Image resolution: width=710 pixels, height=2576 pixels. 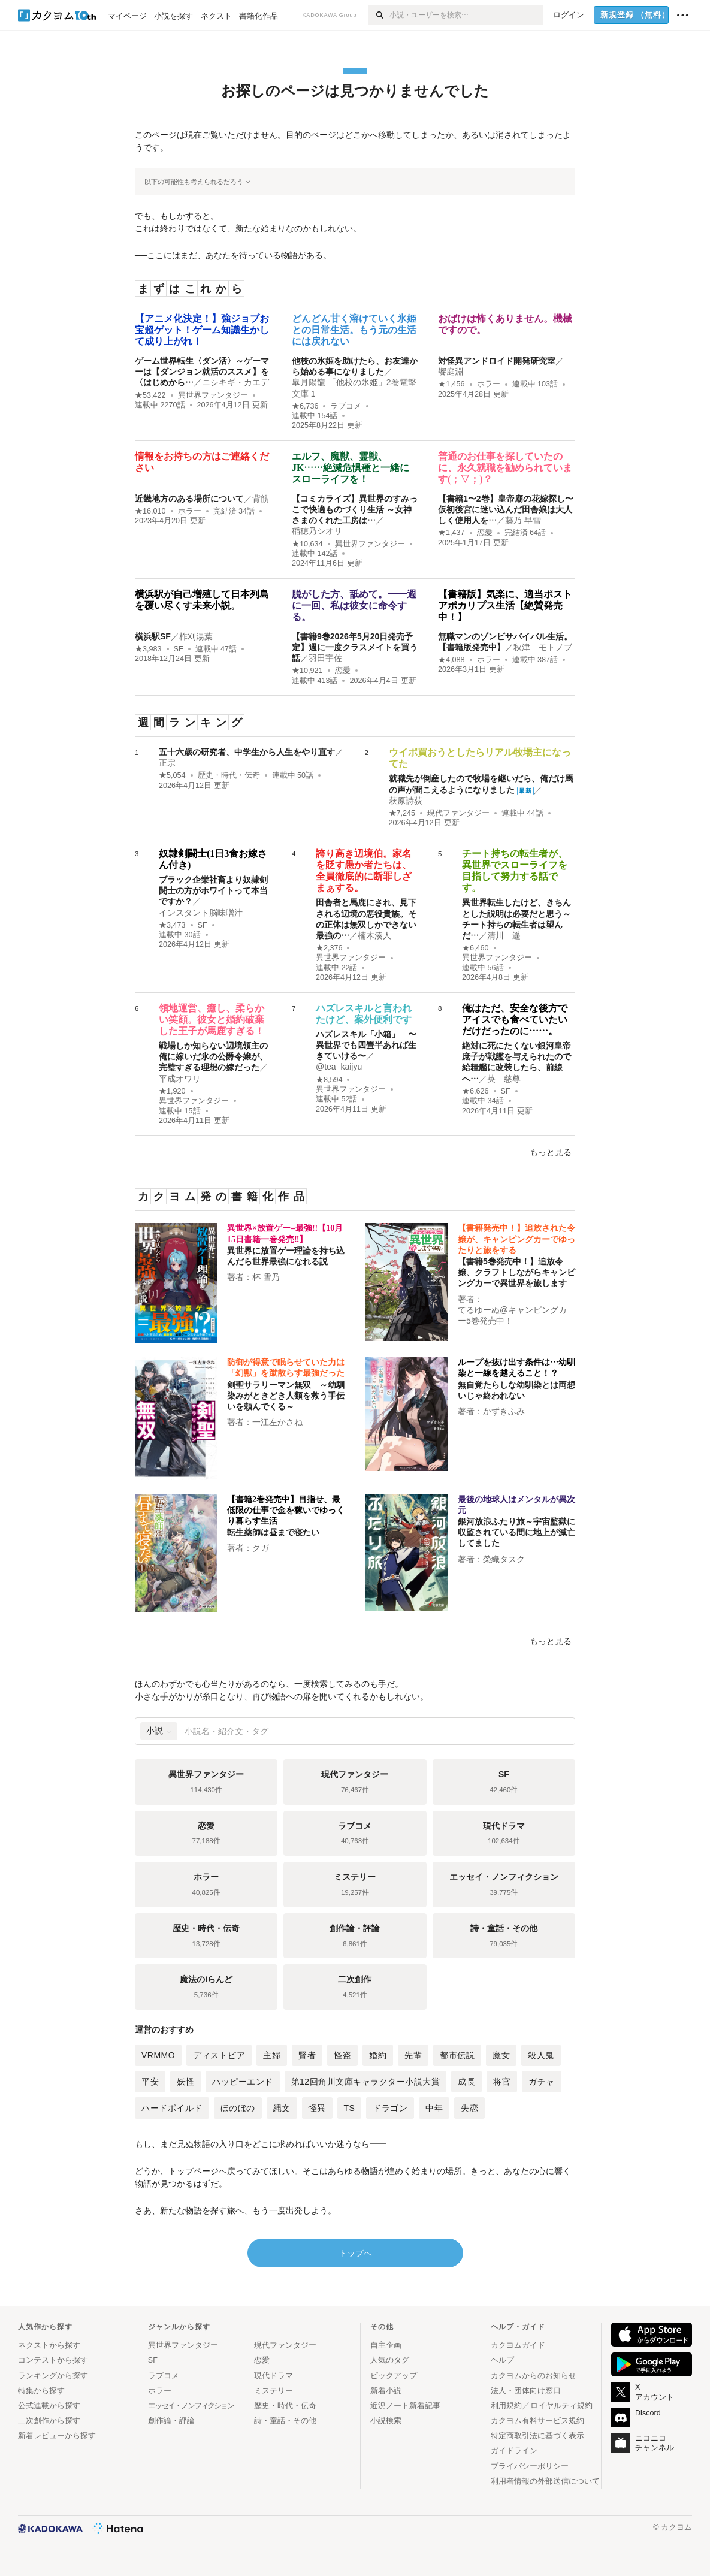 What do you see at coordinates (153, 636) in the screenshot?
I see `横浜駅SF` at bounding box center [153, 636].